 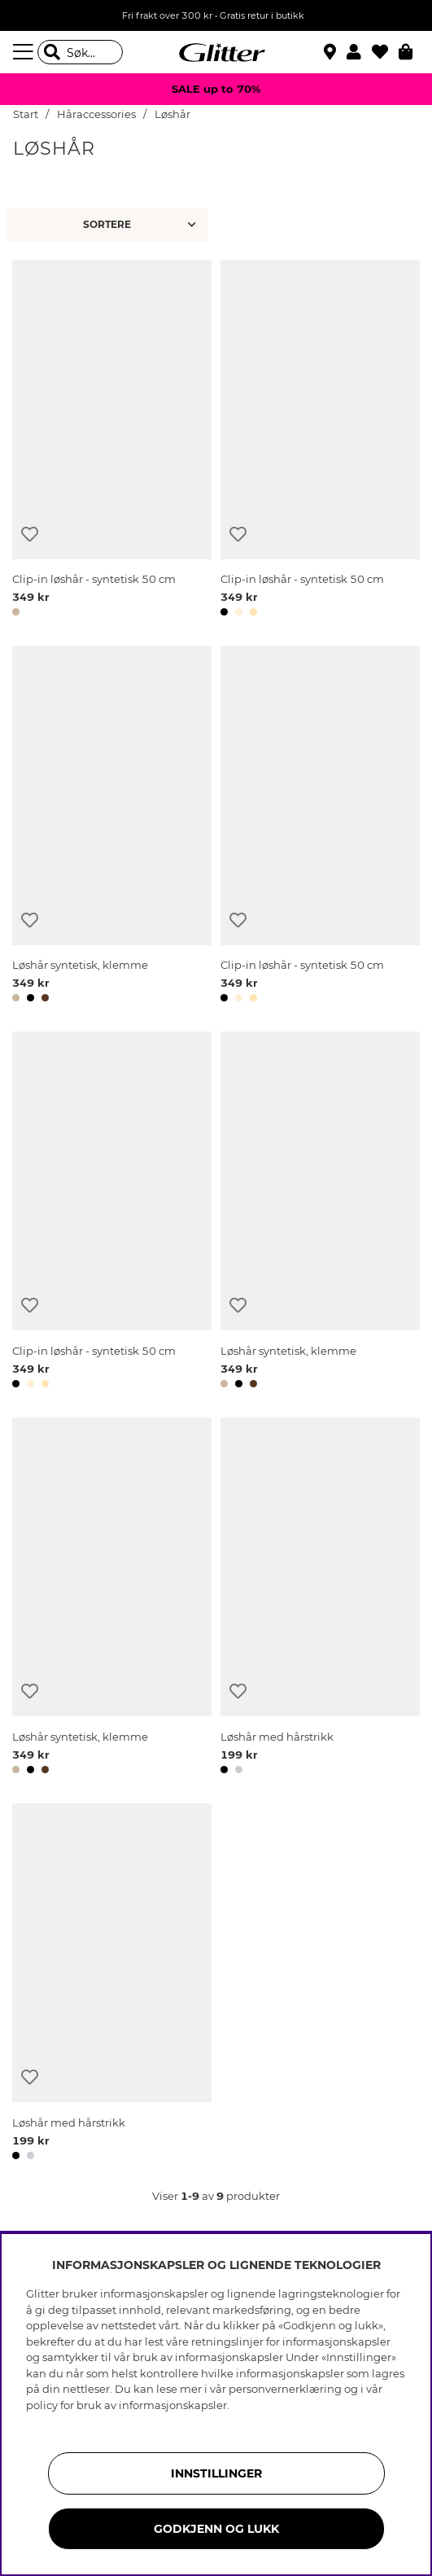 I want to click on INNSTILLINGER, so click(x=216, y=2473).